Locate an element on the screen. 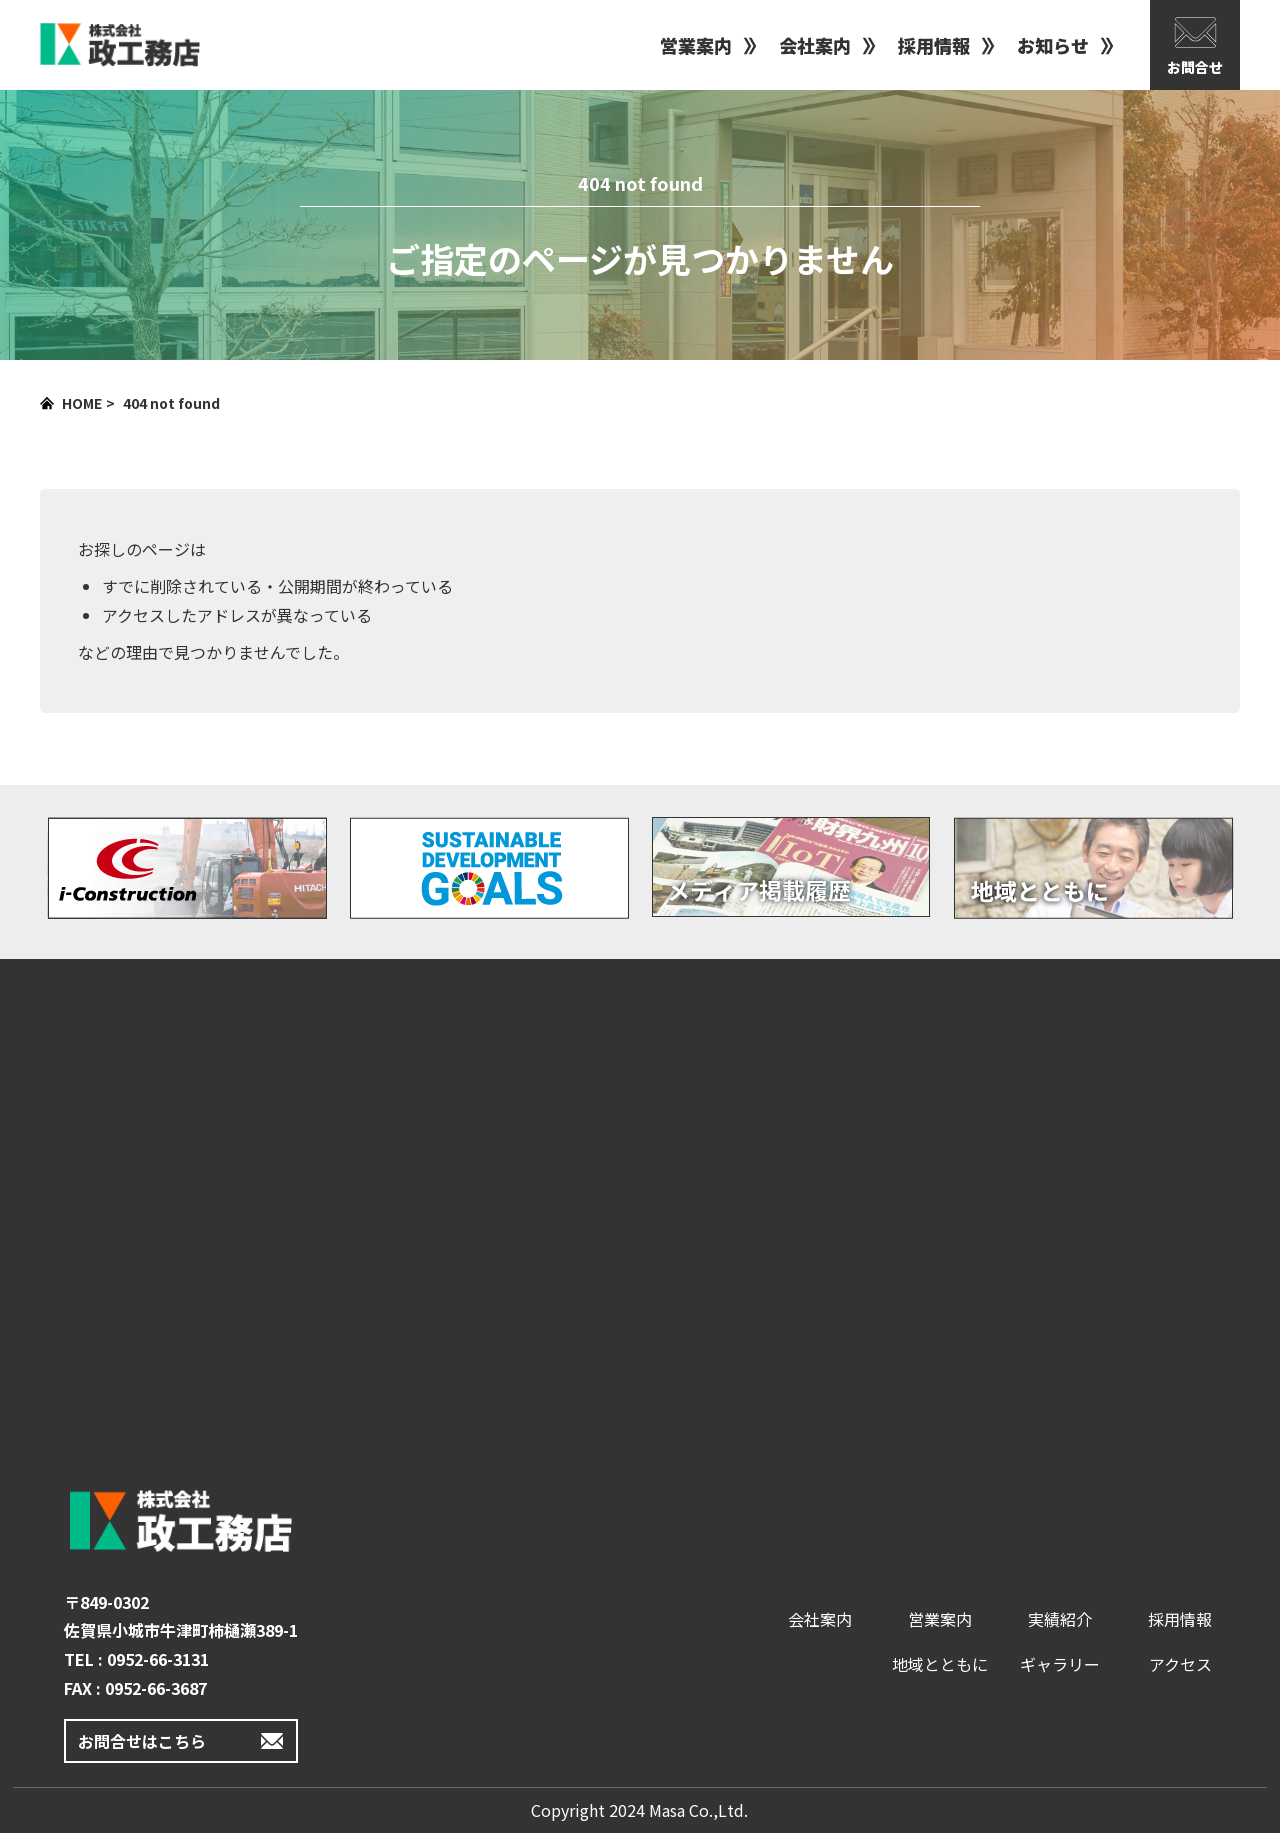 The height and width of the screenshot is (1833, 1280). 政工務店 is located at coordinates (120, 45).